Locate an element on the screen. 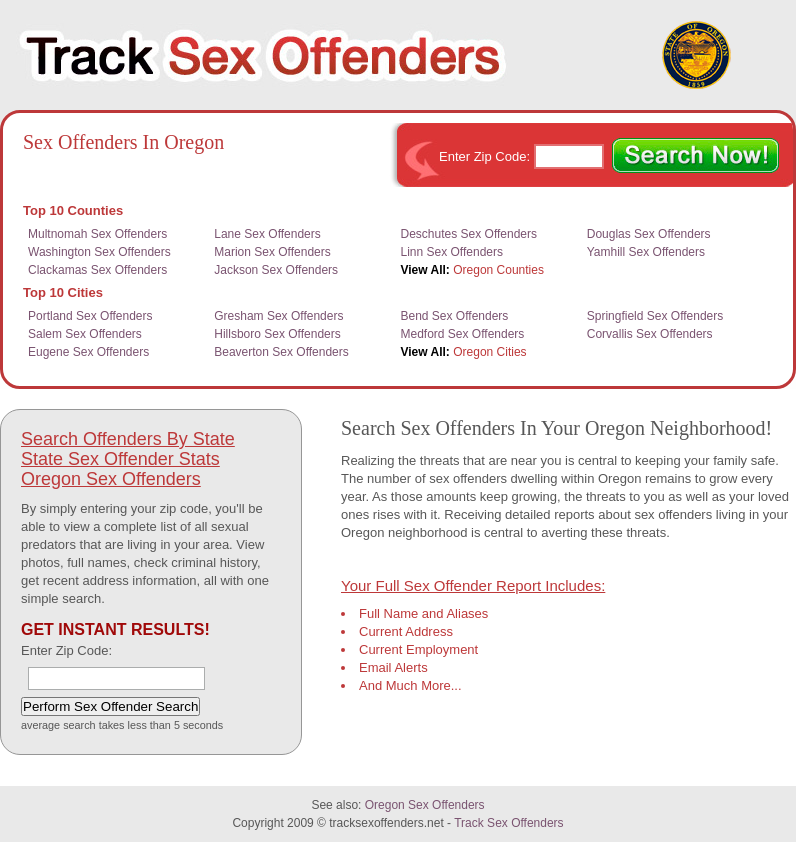 This screenshot has width=796, height=842. Yamhill Sex Offenders is located at coordinates (646, 252).